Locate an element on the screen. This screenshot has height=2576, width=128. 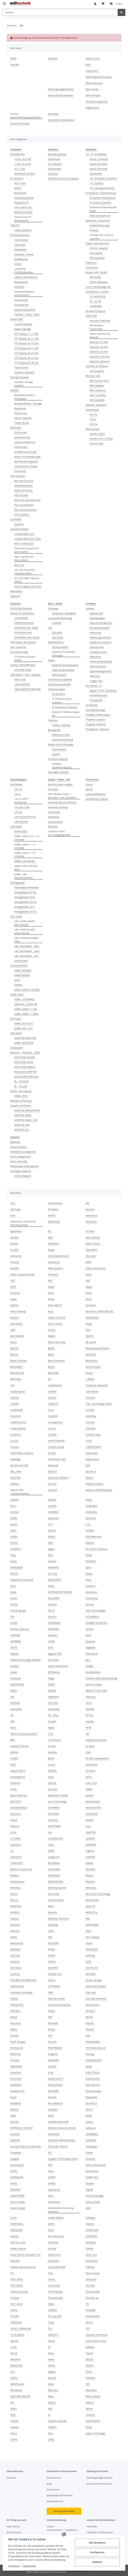
Motorola Solutions is located at coordinates (58, 1918).